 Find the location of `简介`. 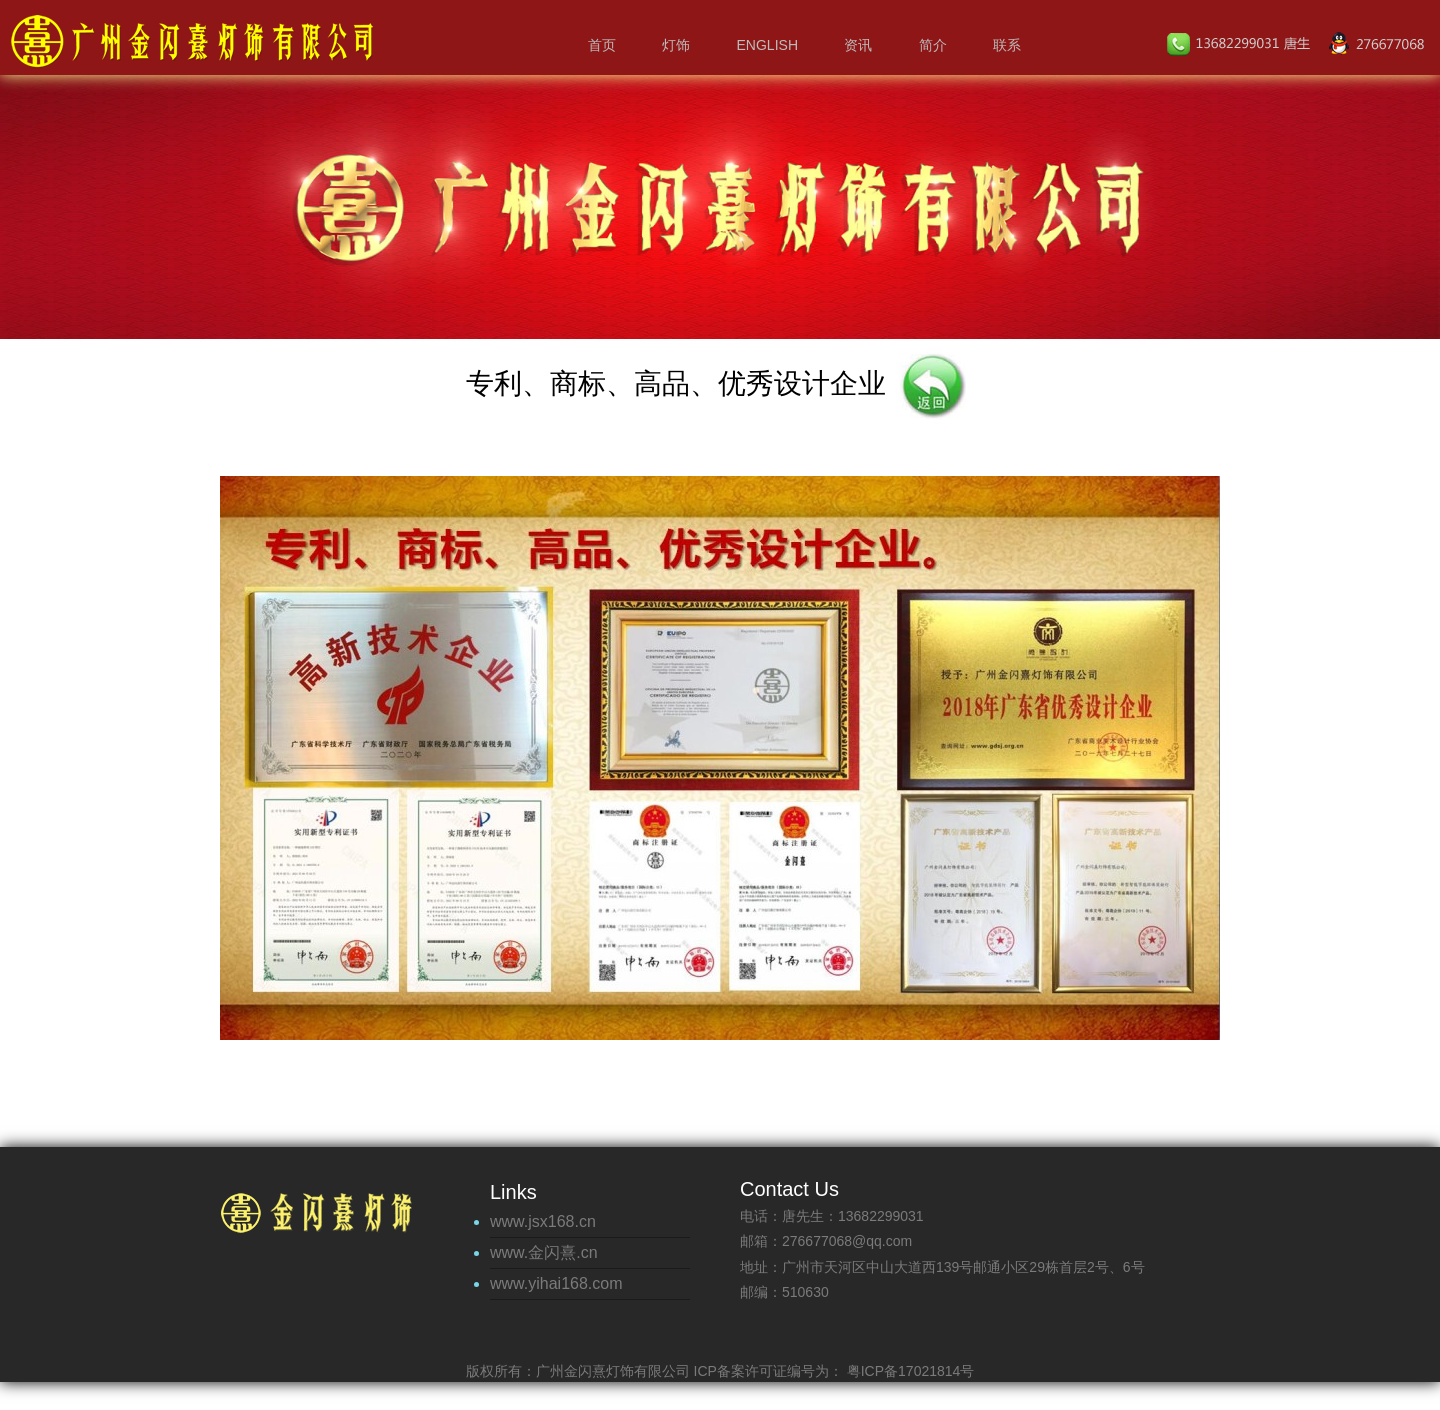

简介 is located at coordinates (933, 45).